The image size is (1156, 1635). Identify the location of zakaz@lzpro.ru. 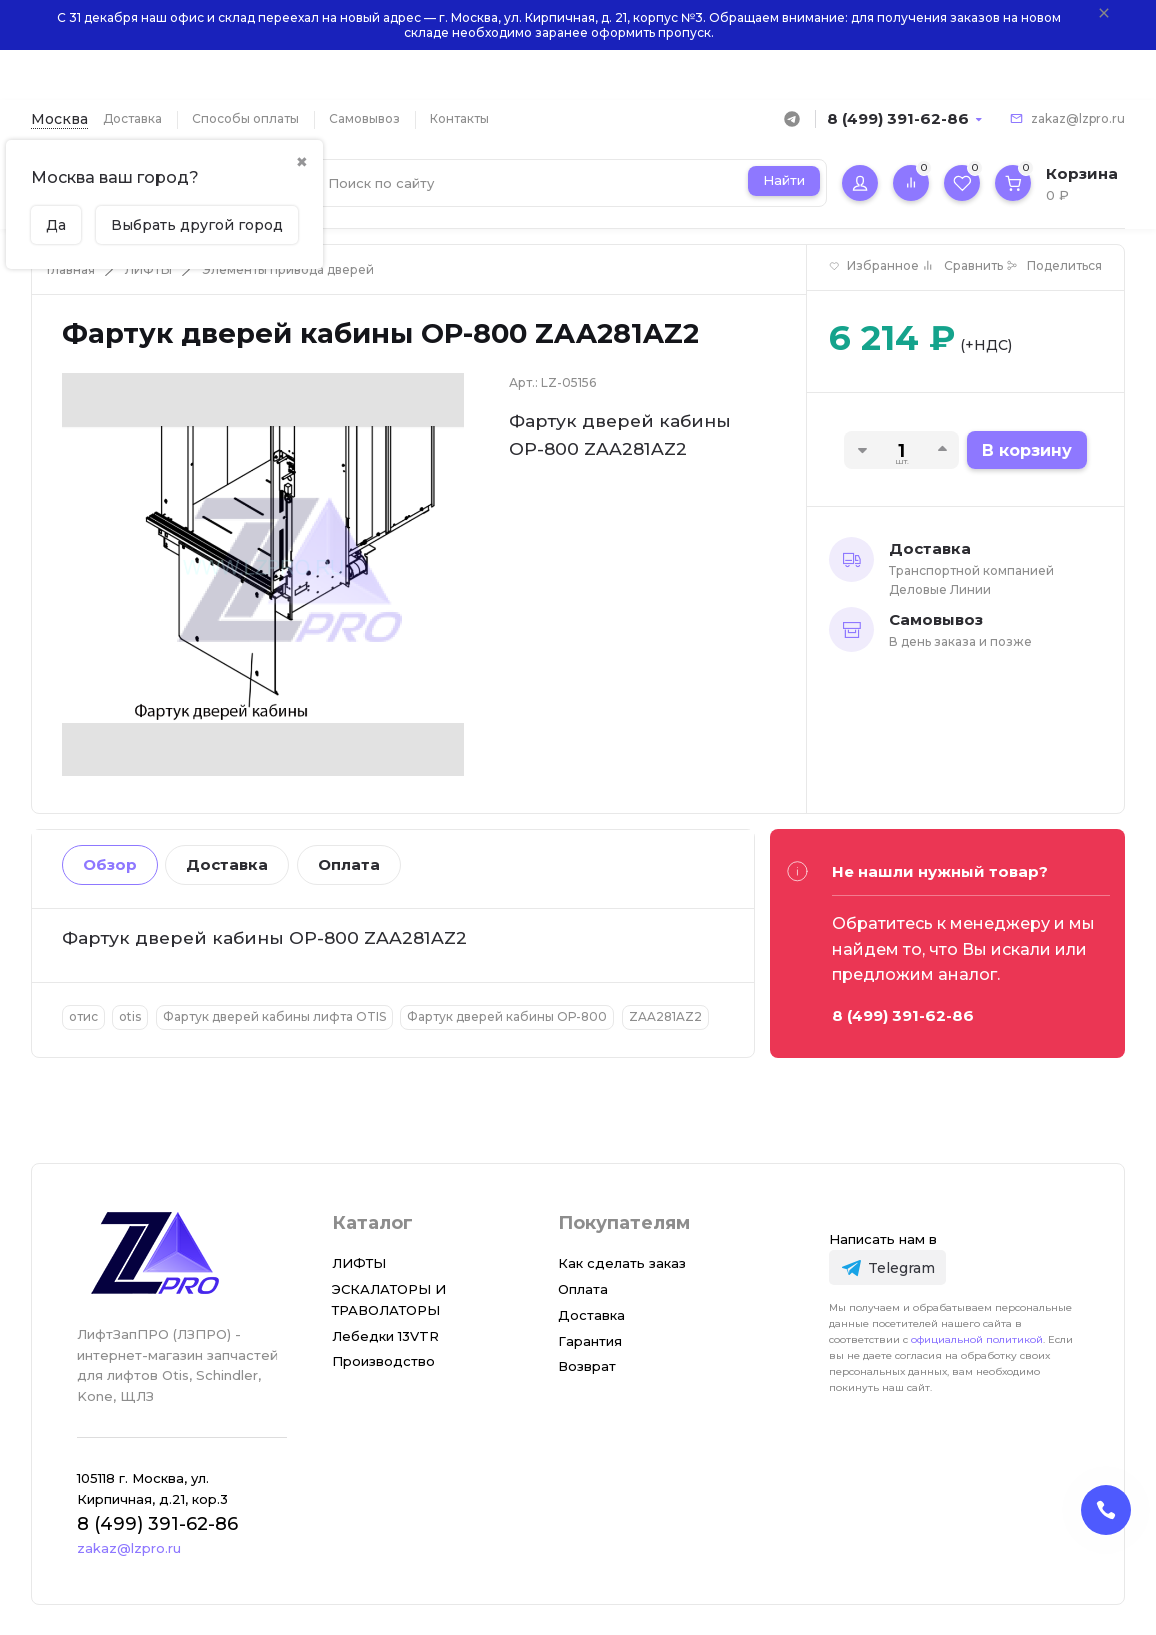
(1078, 118).